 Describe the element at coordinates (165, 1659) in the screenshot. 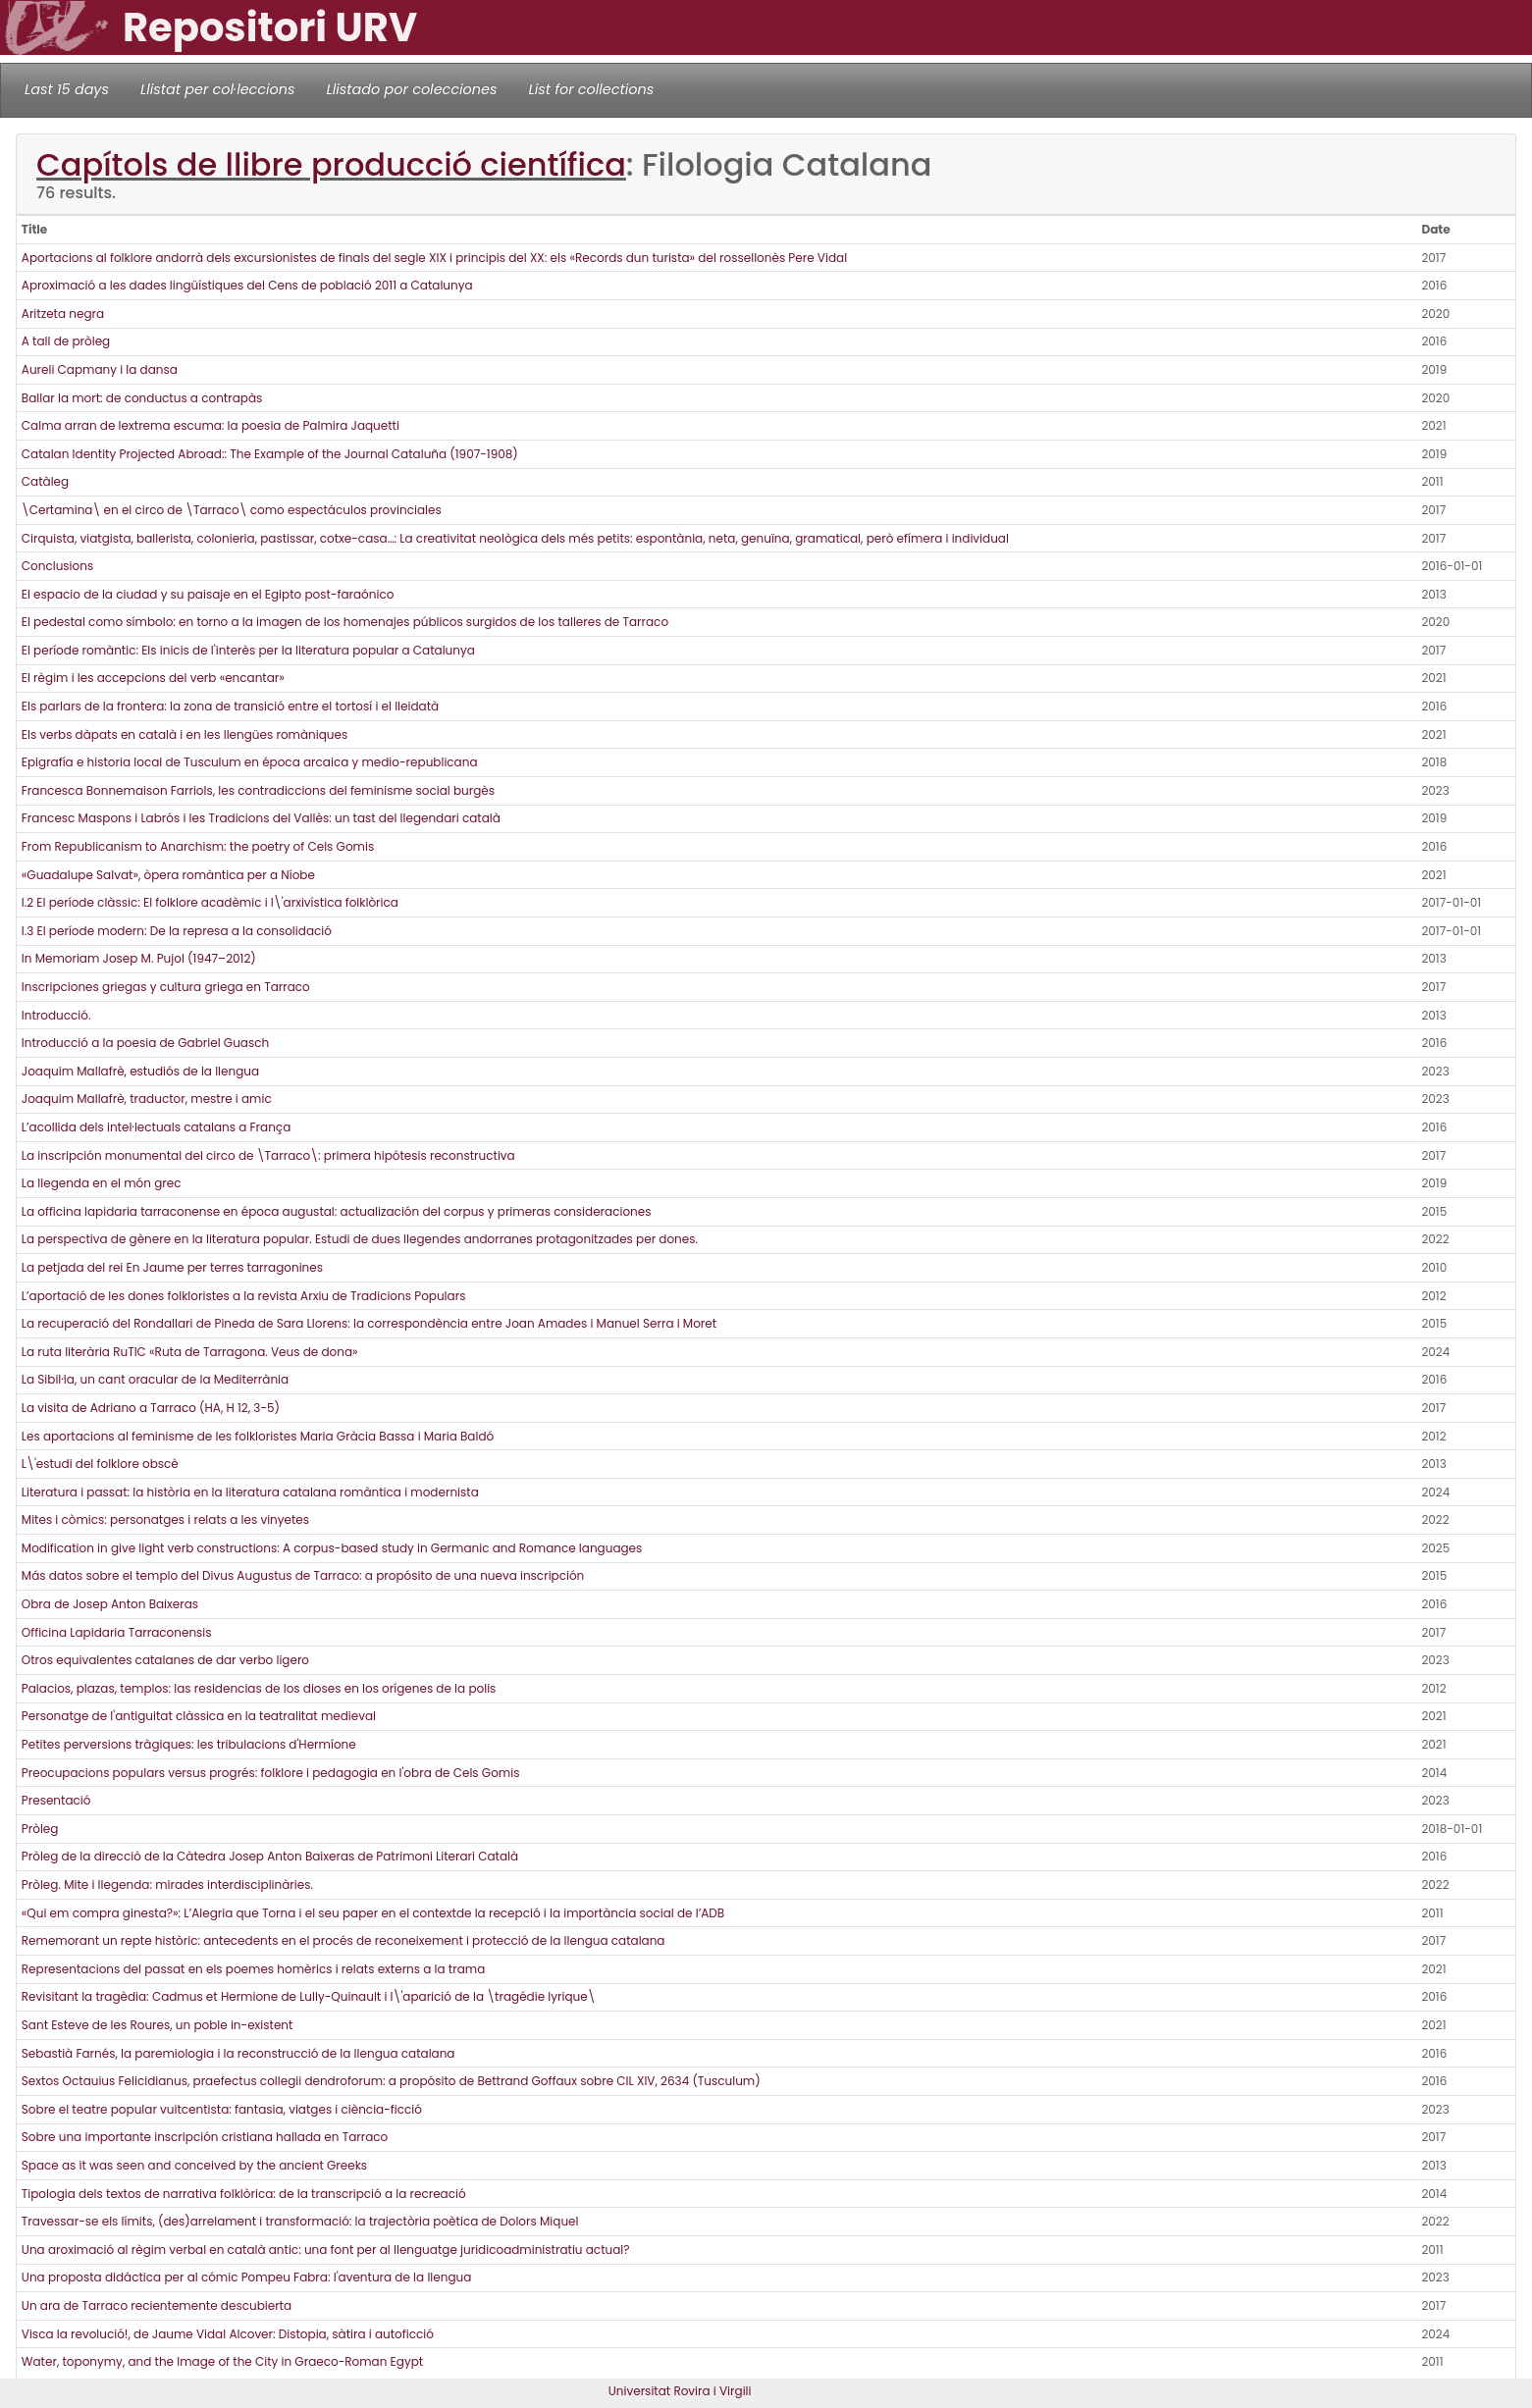

I see `Otros equivalentes catalanes de dar verbo ligero` at that location.